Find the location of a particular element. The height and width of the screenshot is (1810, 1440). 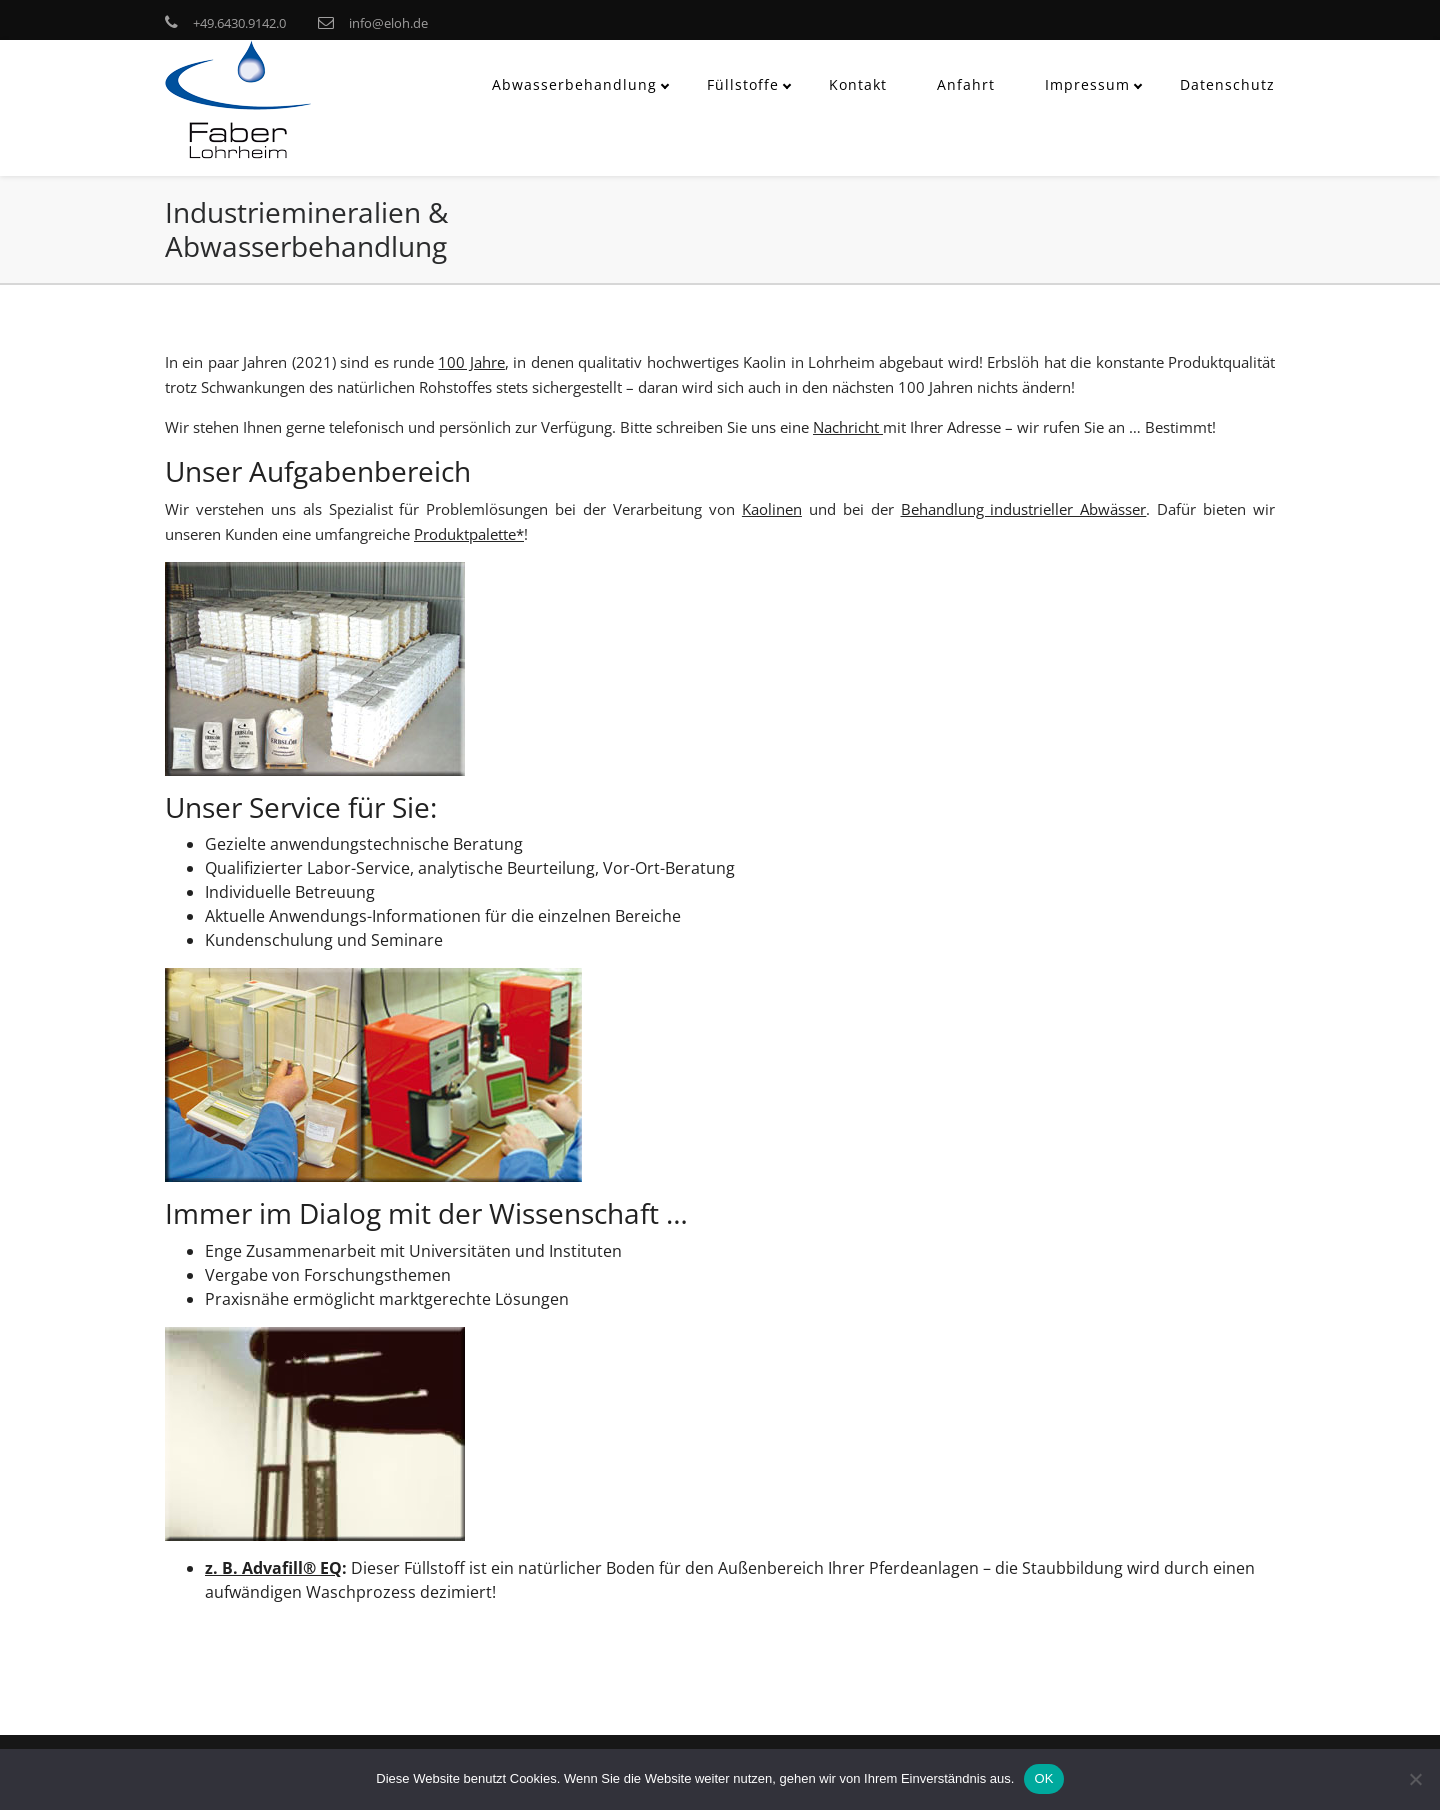

100 Jahre is located at coordinates (471, 362).